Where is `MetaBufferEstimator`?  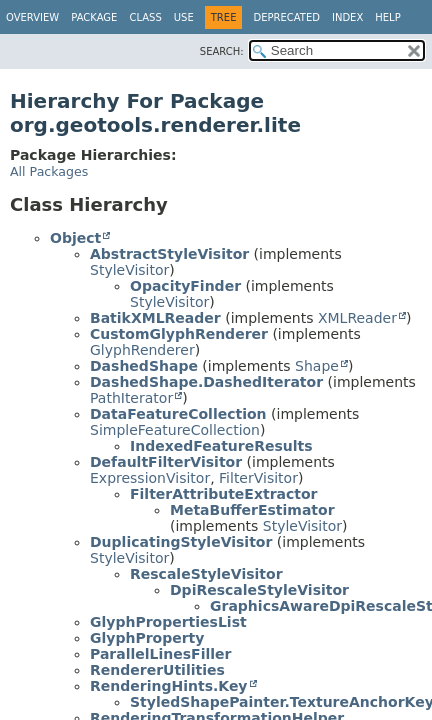
MetaBufferEstimator is located at coordinates (252, 510).